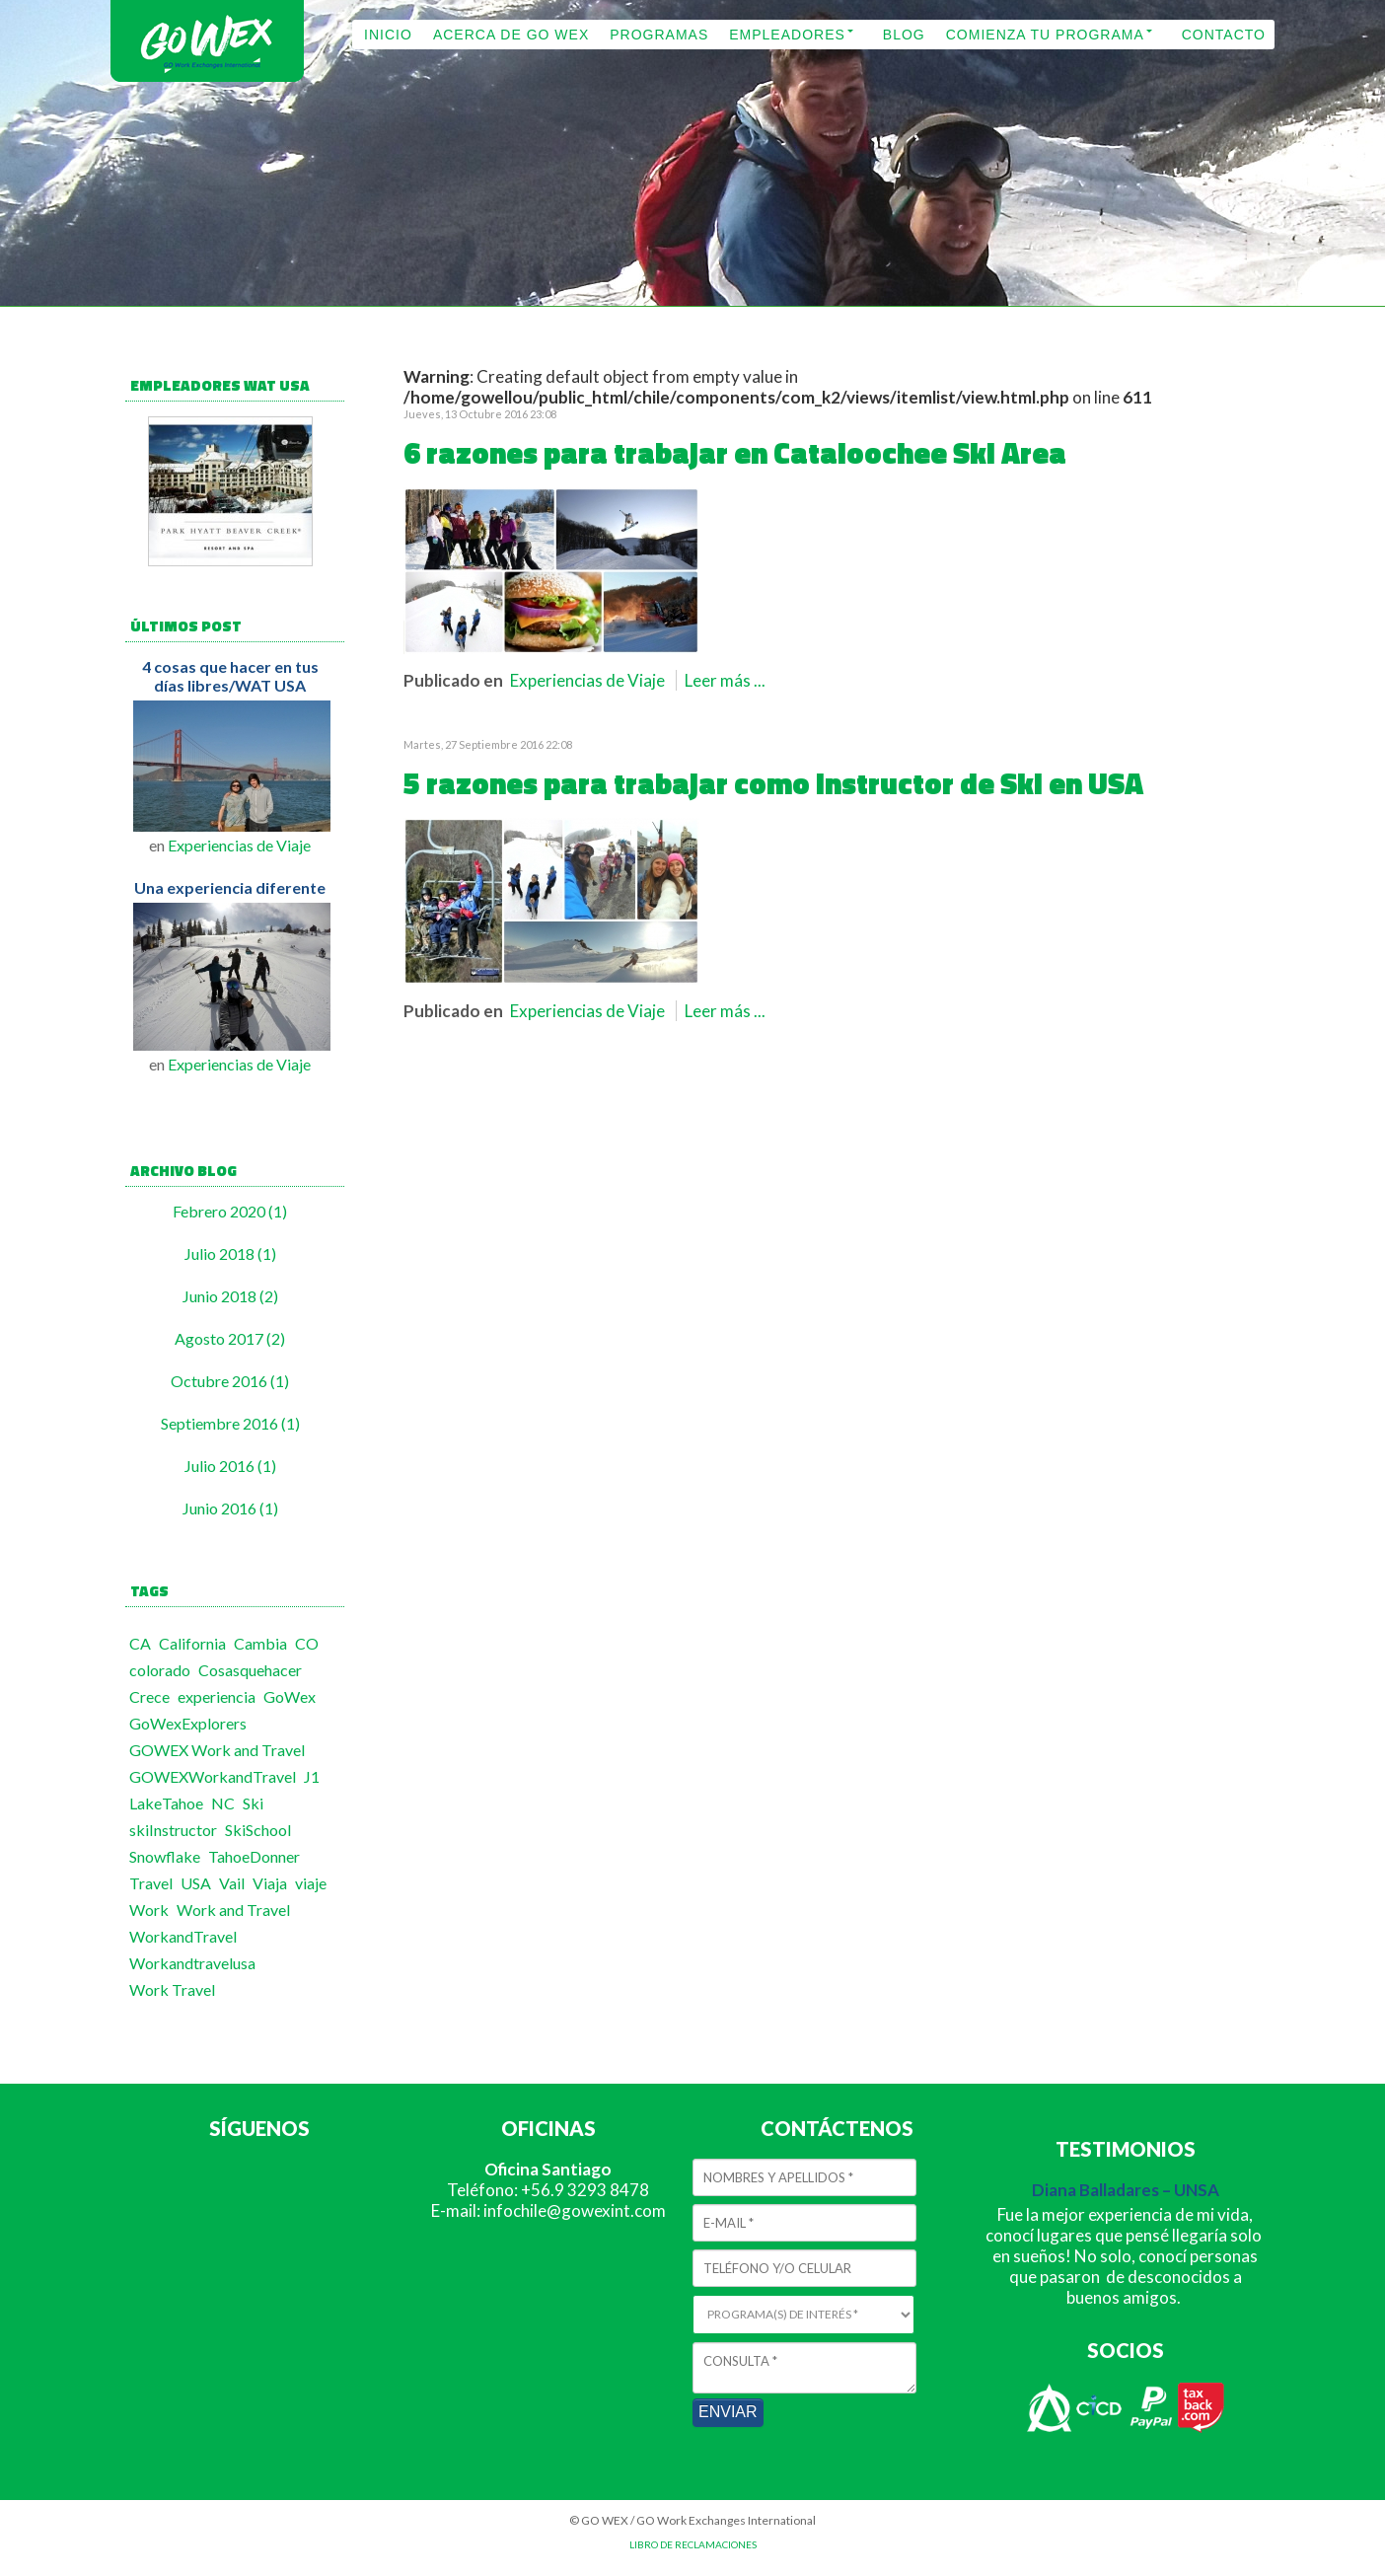  Describe the element at coordinates (230, 1338) in the screenshot. I see `Agosto 2017 (2)` at that location.